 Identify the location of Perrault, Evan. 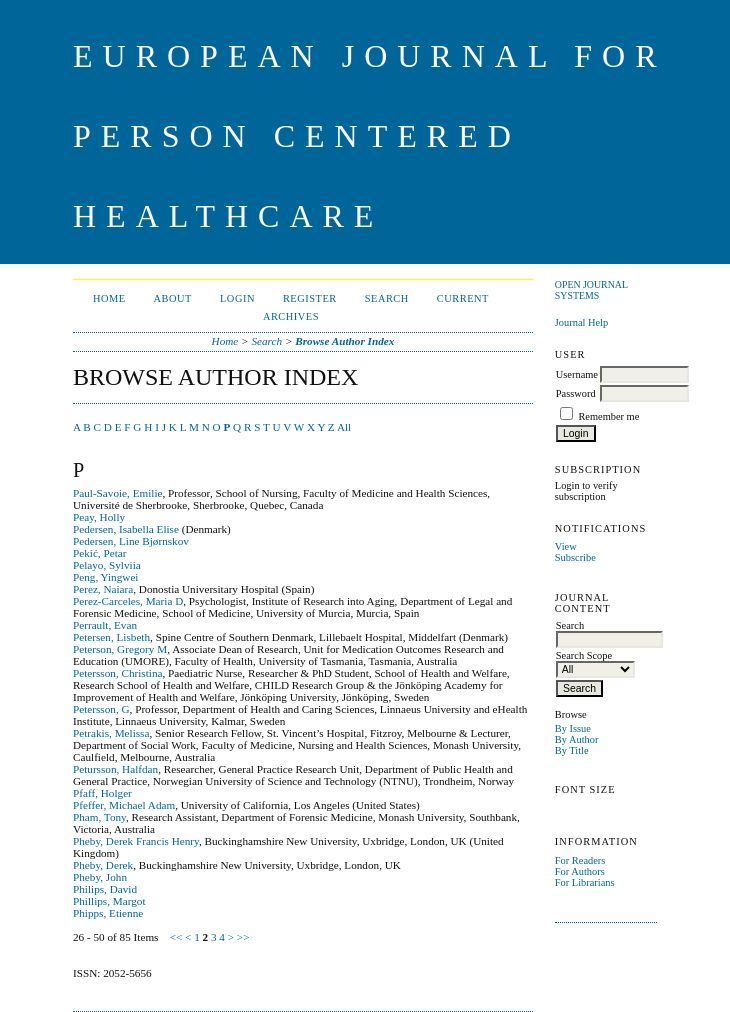
(105, 625).